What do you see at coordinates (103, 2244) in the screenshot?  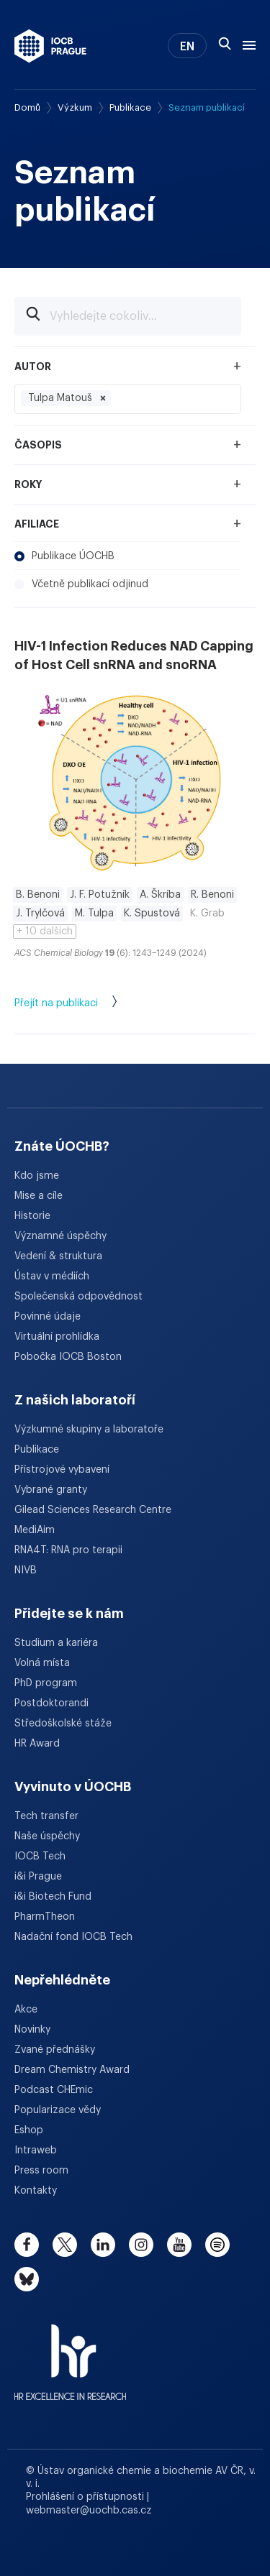 I see `[linkedin]` at bounding box center [103, 2244].